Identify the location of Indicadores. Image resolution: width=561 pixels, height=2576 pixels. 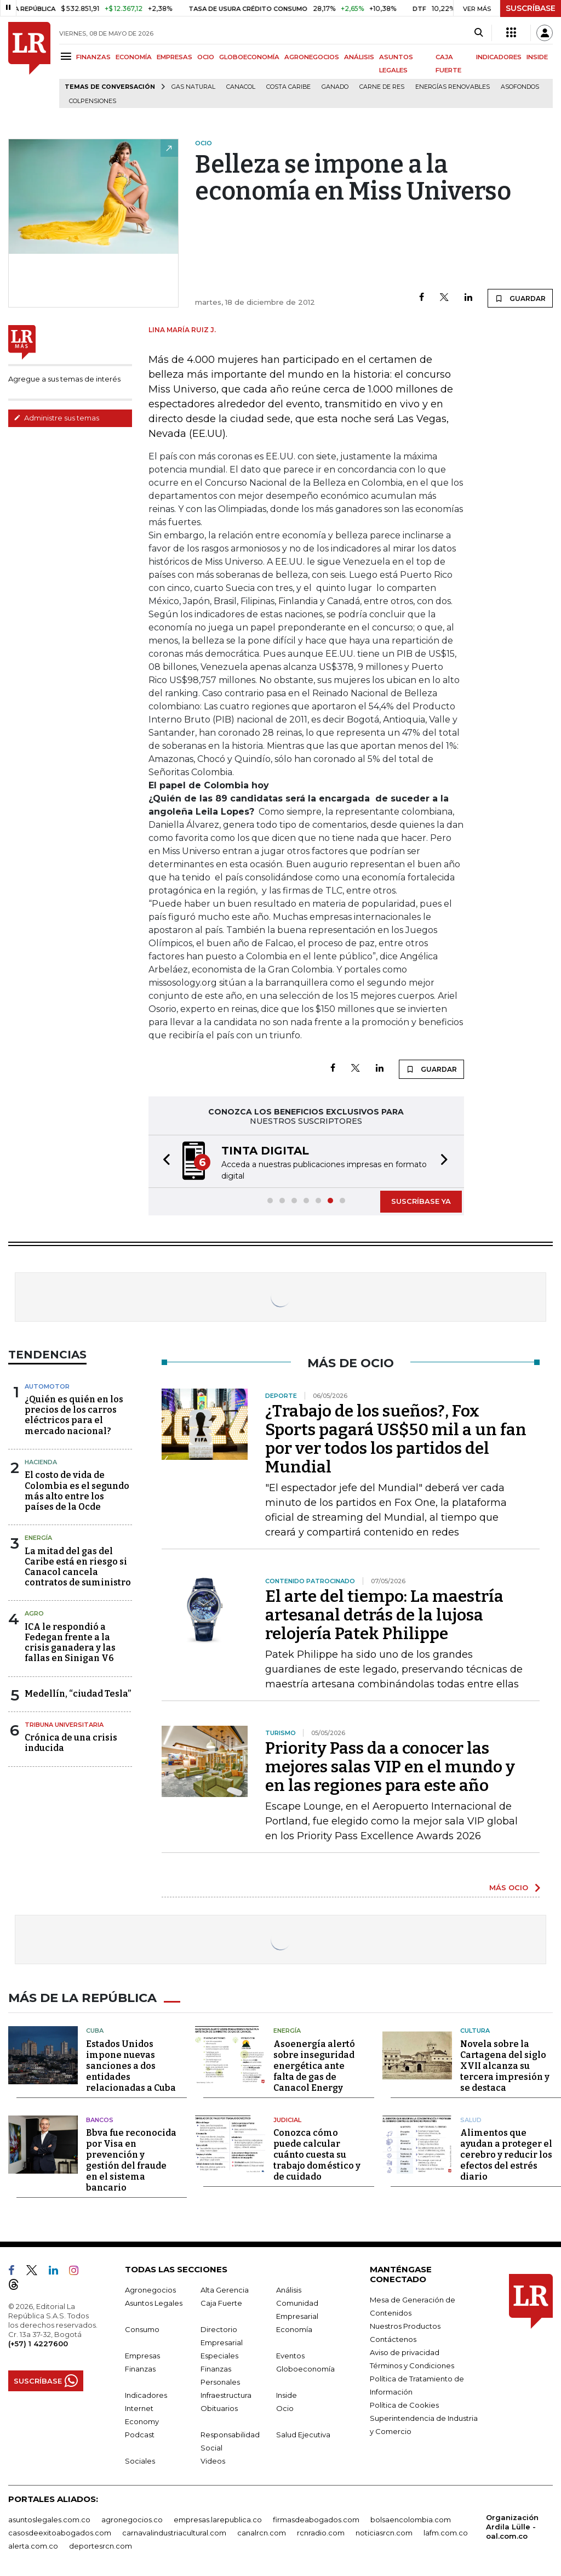
(146, 2393).